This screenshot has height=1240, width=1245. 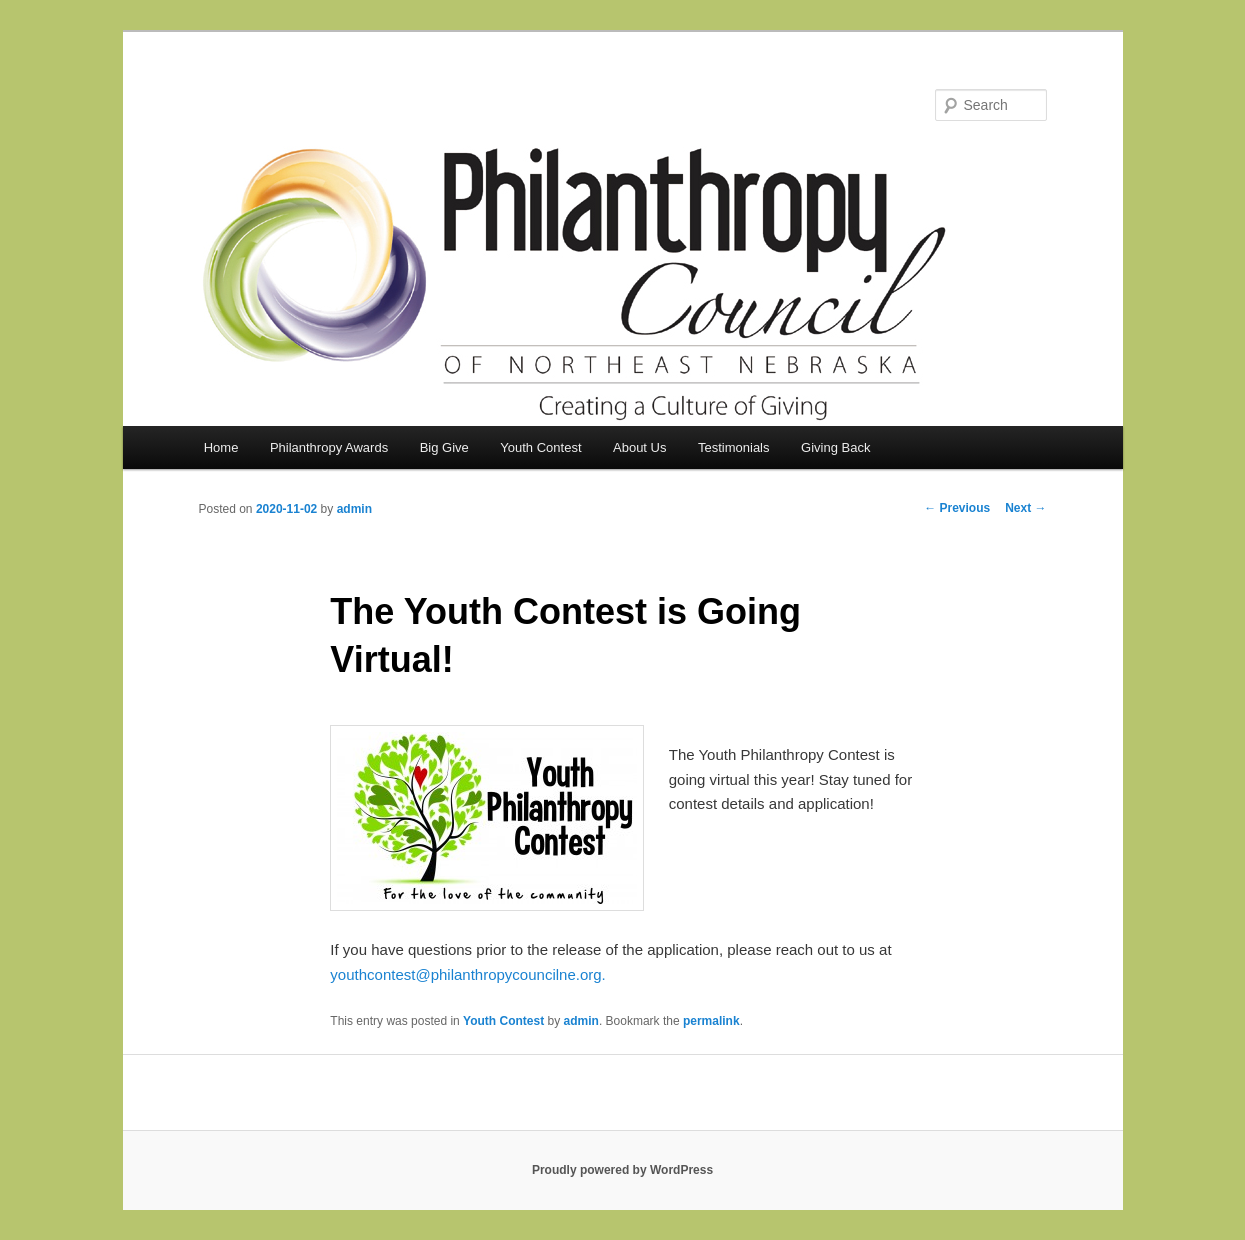 What do you see at coordinates (835, 447) in the screenshot?
I see `Giving Back` at bounding box center [835, 447].